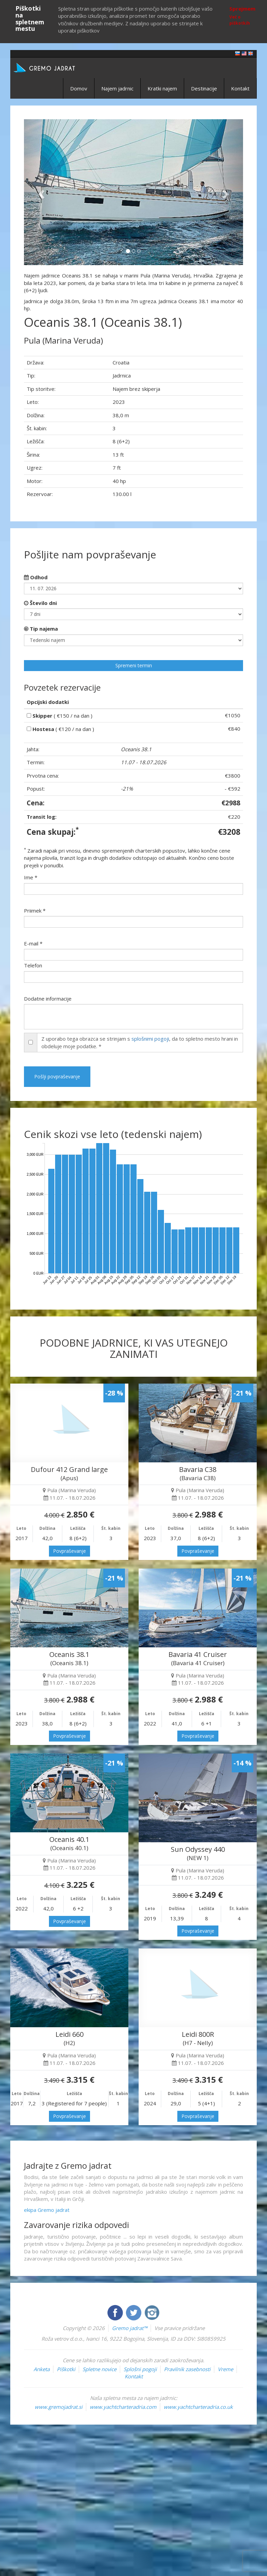 This screenshot has width=267, height=2576. What do you see at coordinates (123, 2406) in the screenshot?
I see `www.yachtcharteradria.com` at bounding box center [123, 2406].